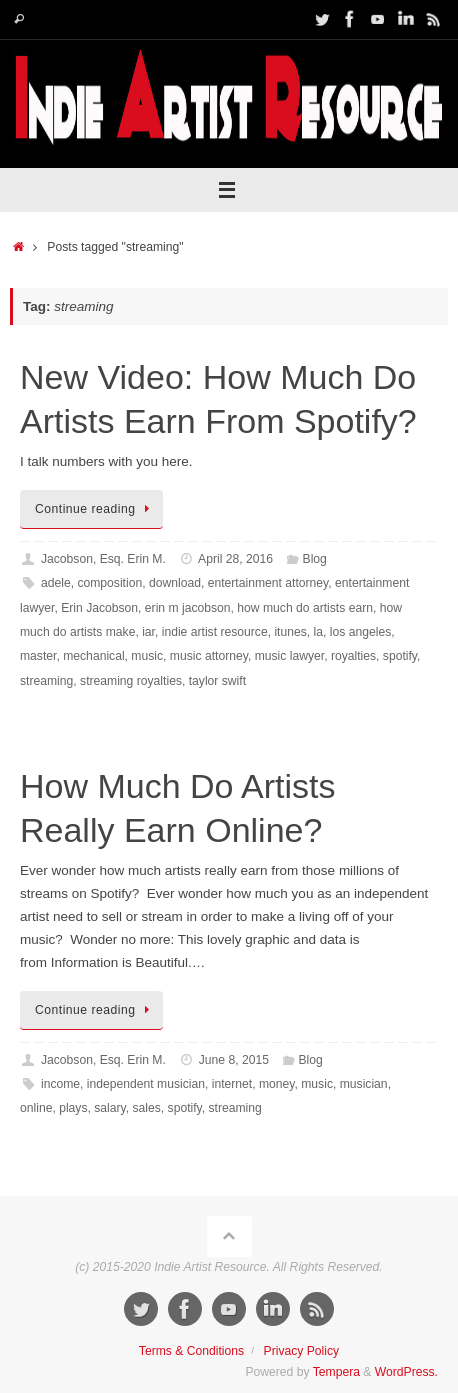 This screenshot has width=458, height=1393. What do you see at coordinates (109, 1108) in the screenshot?
I see `salary` at bounding box center [109, 1108].